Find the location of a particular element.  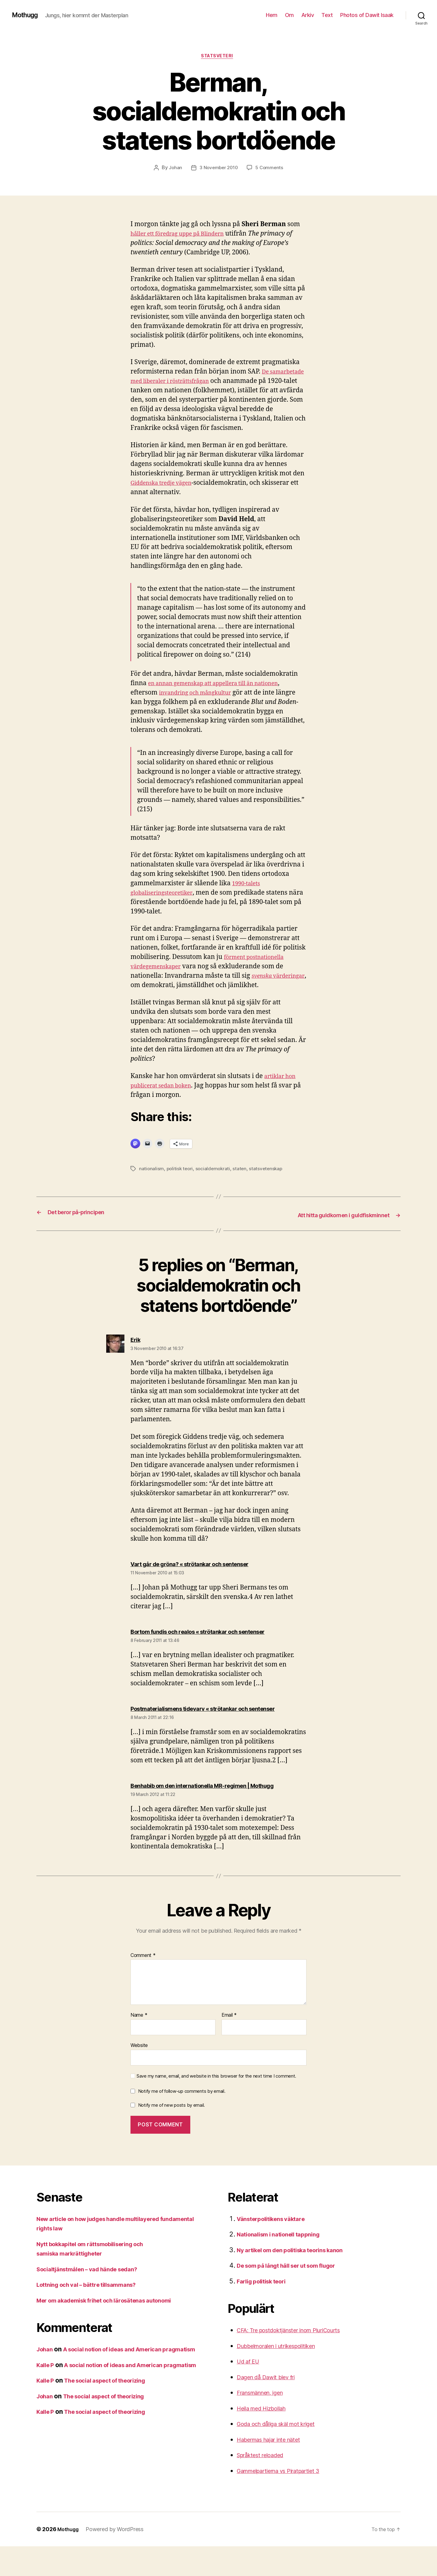

Farlig politisk teori is located at coordinates (265, 2311).